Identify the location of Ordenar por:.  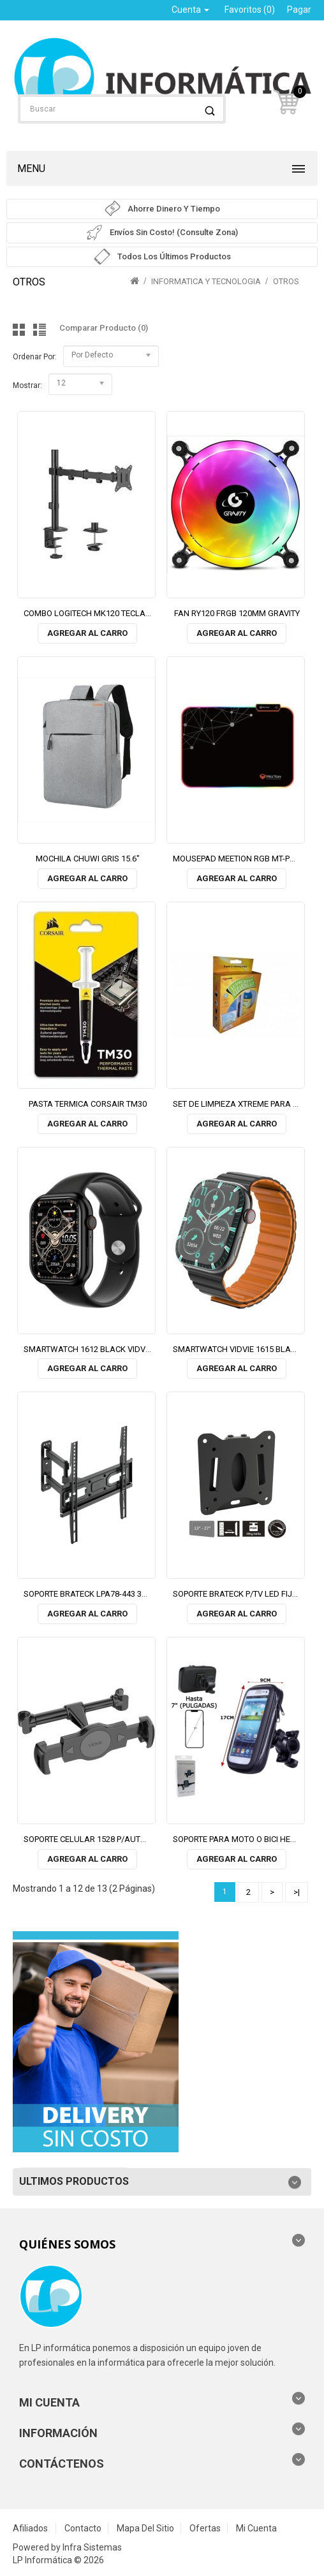
(35, 356).